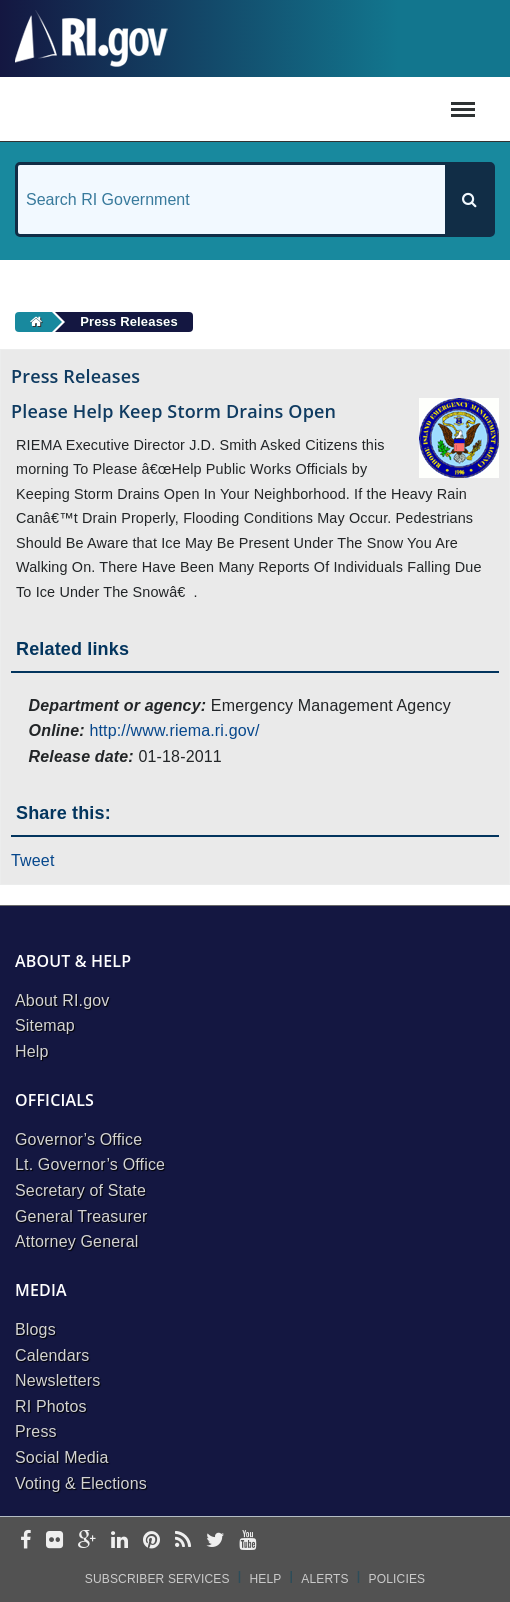  Describe the element at coordinates (397, 1579) in the screenshot. I see `Policies` at that location.